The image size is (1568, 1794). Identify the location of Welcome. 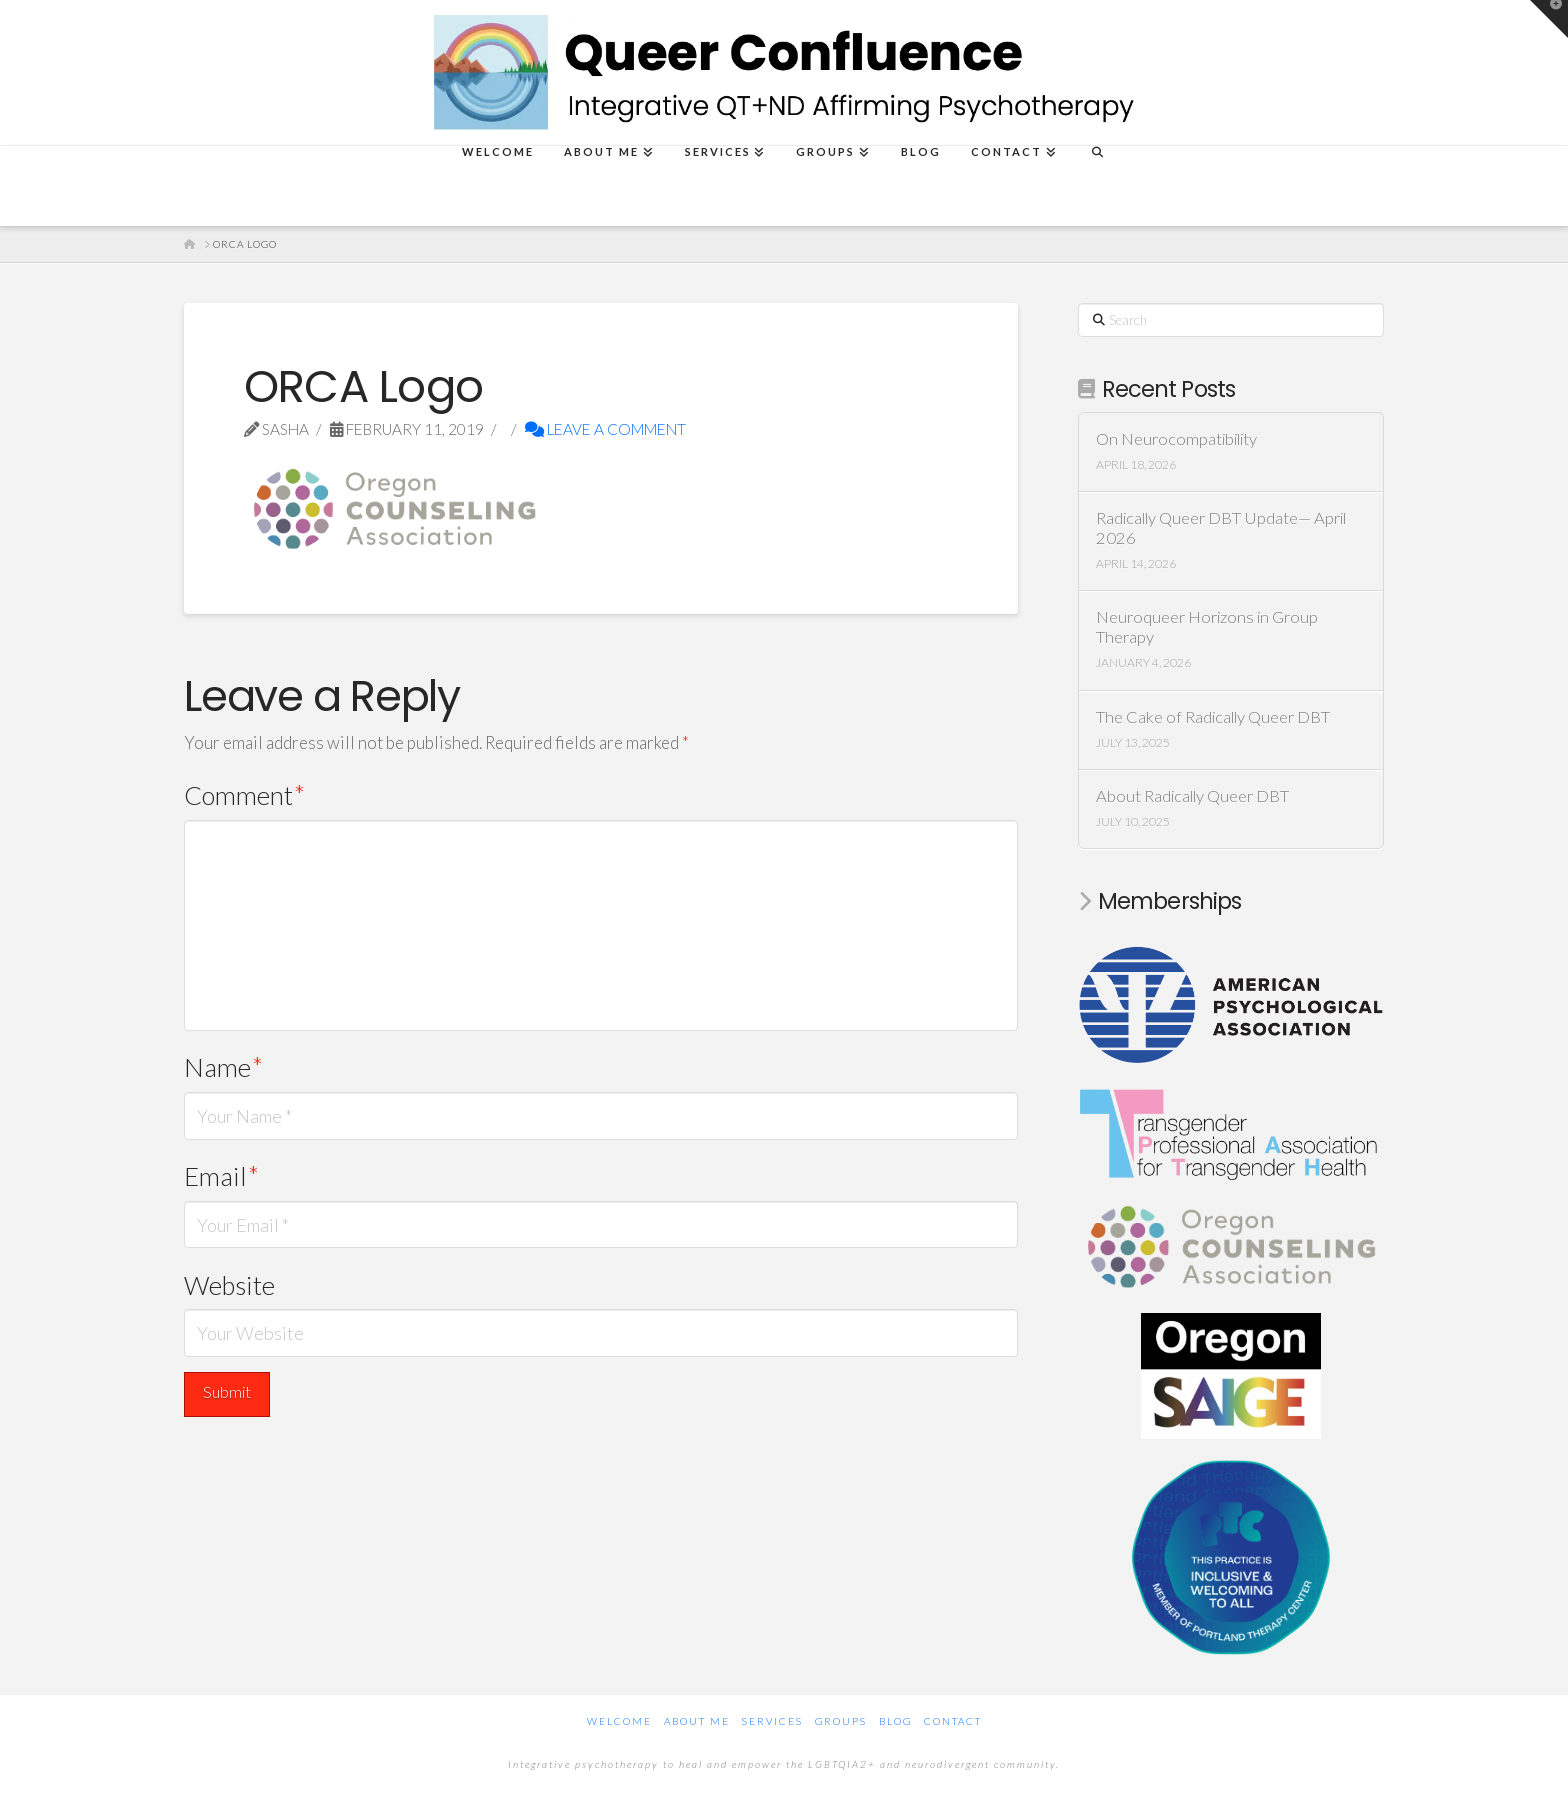
(619, 1721).